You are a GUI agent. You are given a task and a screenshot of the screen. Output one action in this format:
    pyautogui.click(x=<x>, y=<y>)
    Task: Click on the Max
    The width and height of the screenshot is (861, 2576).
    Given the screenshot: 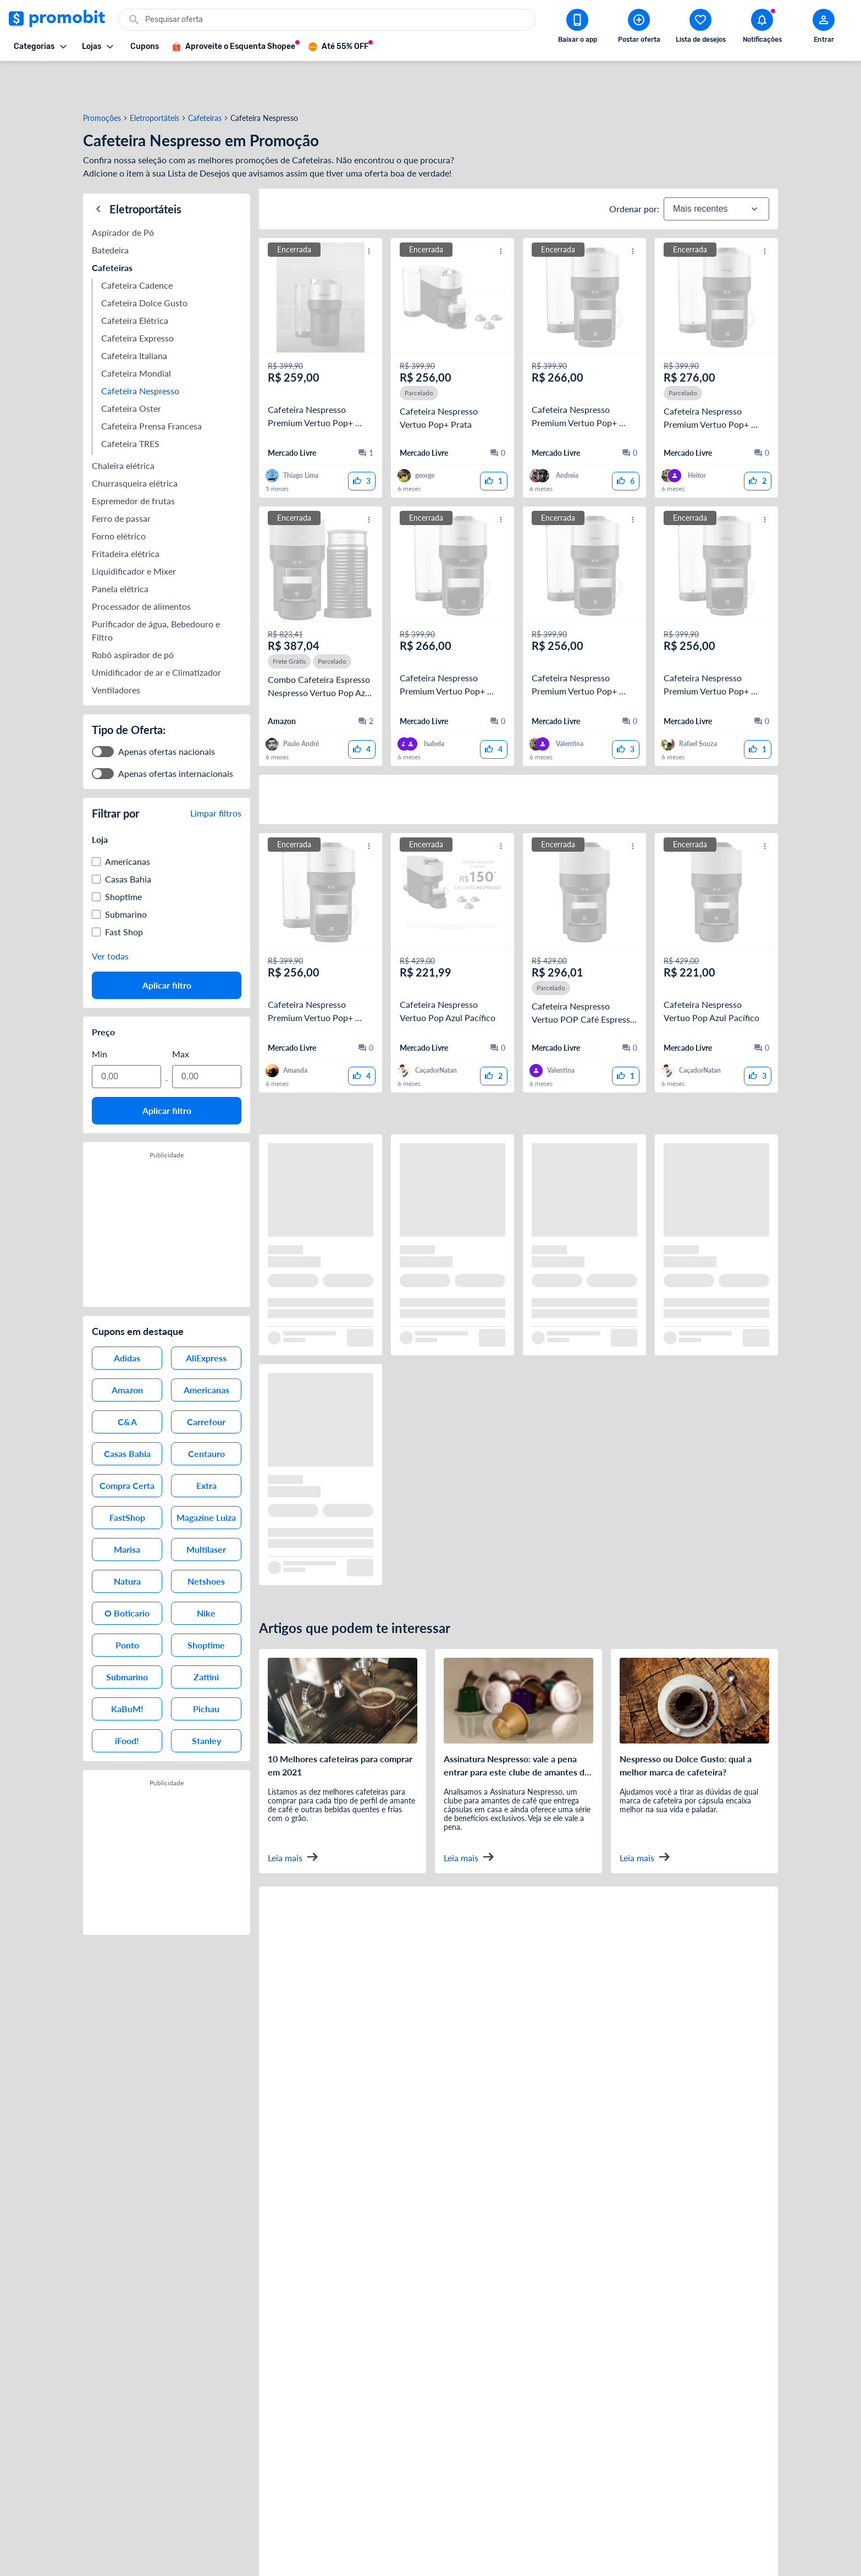 What is the action you would take?
    pyautogui.click(x=180, y=1009)
    